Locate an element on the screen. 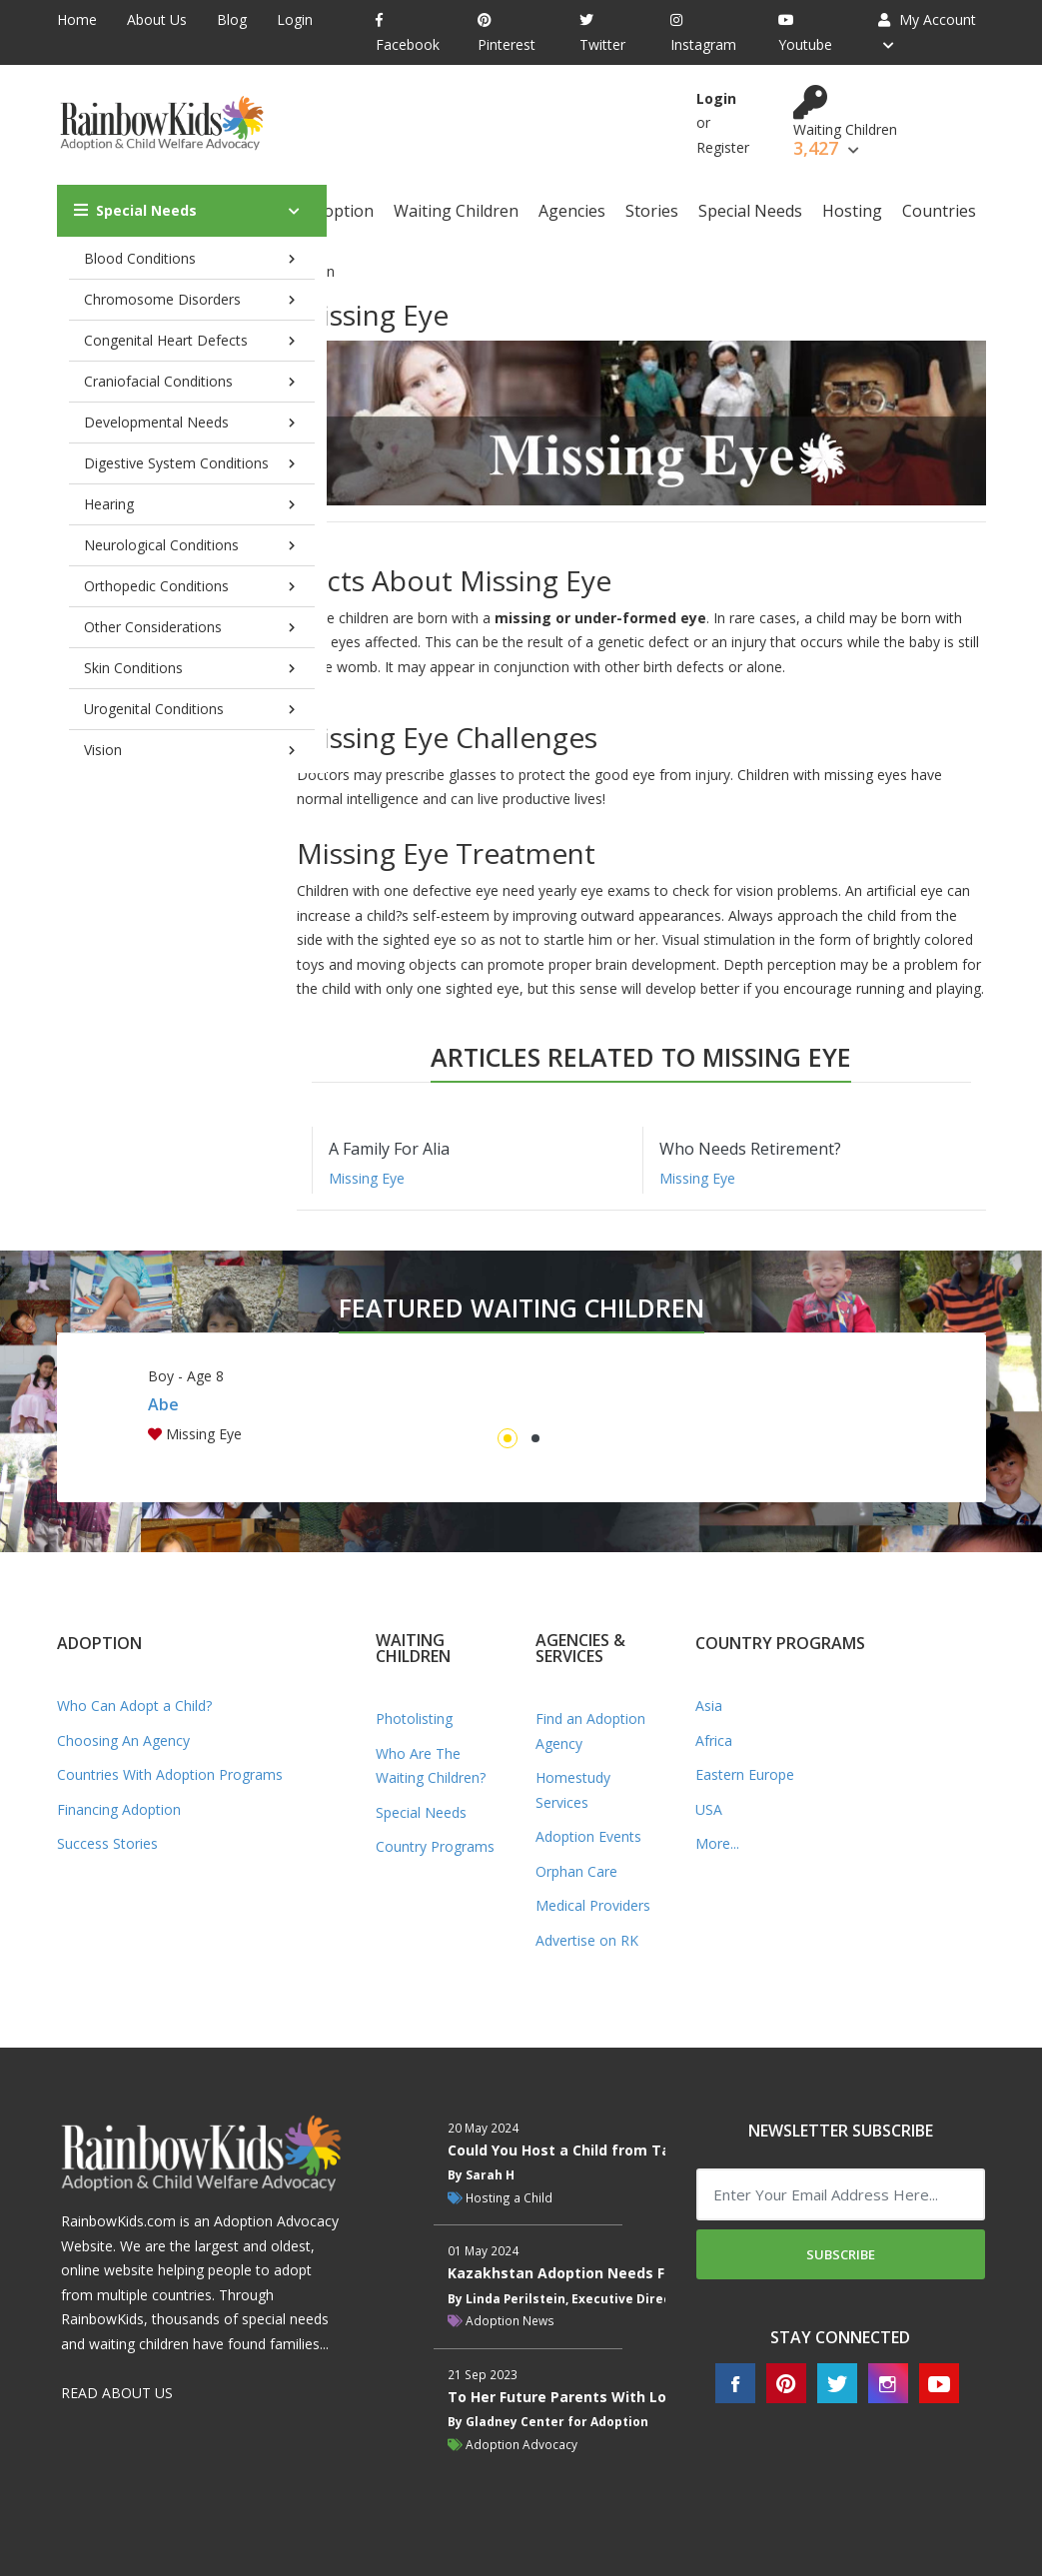 The width and height of the screenshot is (1042, 2576). Digestive System Conditions is located at coordinates (176, 462).